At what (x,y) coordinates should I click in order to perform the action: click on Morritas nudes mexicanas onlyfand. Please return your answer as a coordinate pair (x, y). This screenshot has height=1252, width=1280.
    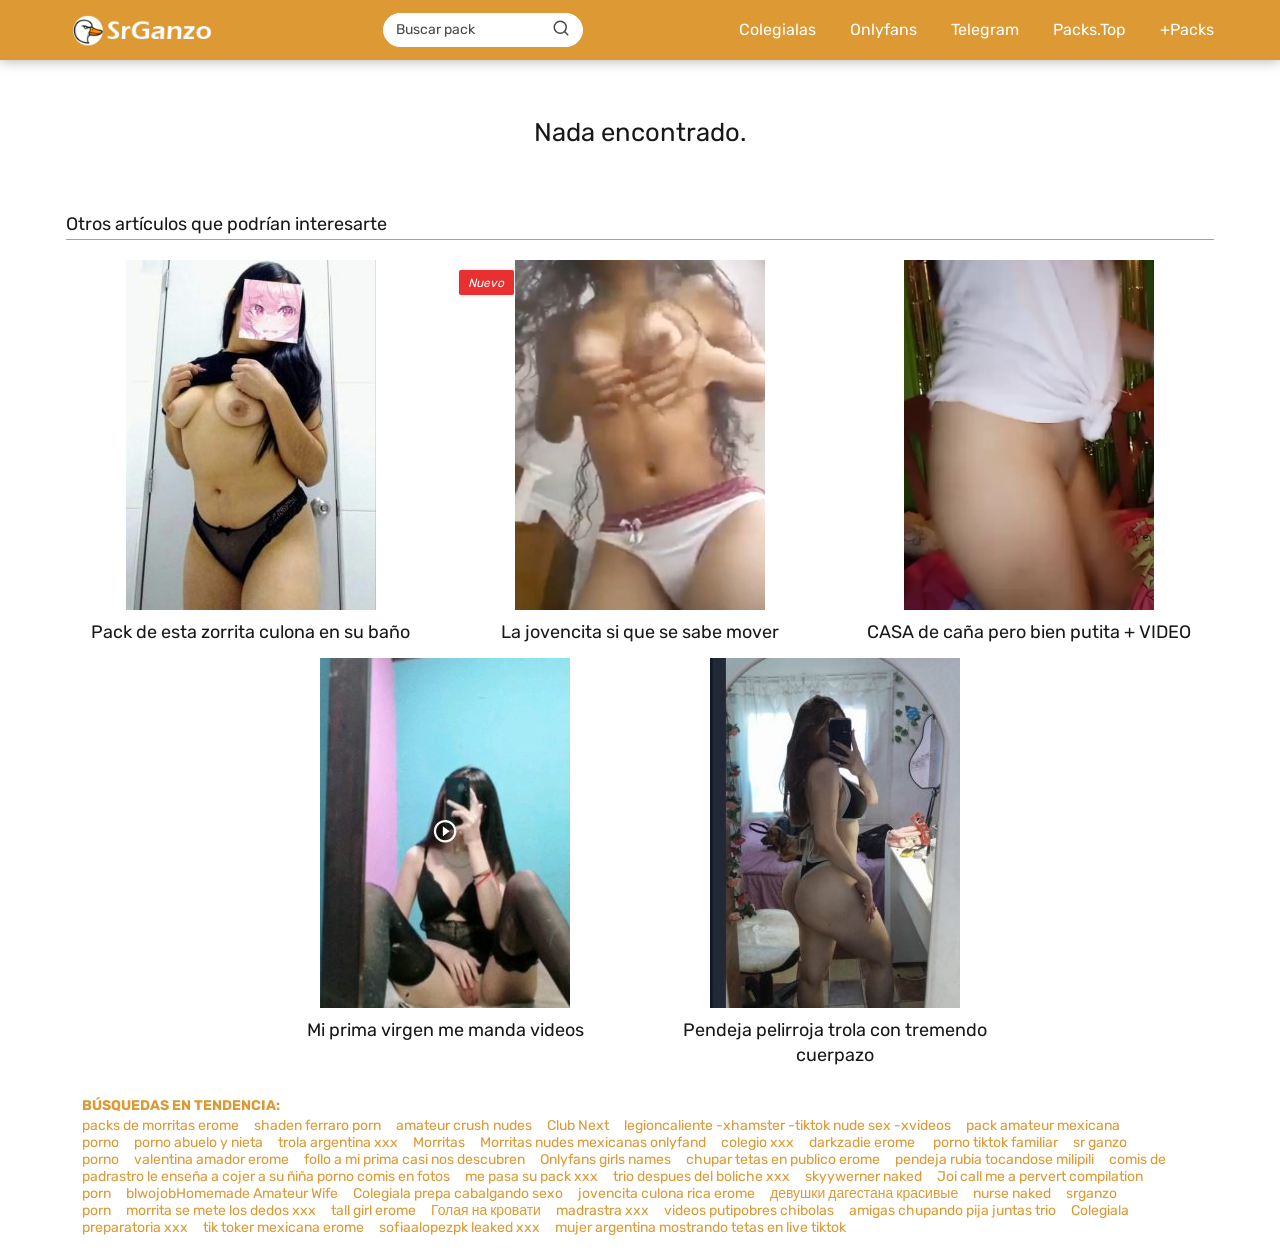
    Looking at the image, I should click on (593, 1142).